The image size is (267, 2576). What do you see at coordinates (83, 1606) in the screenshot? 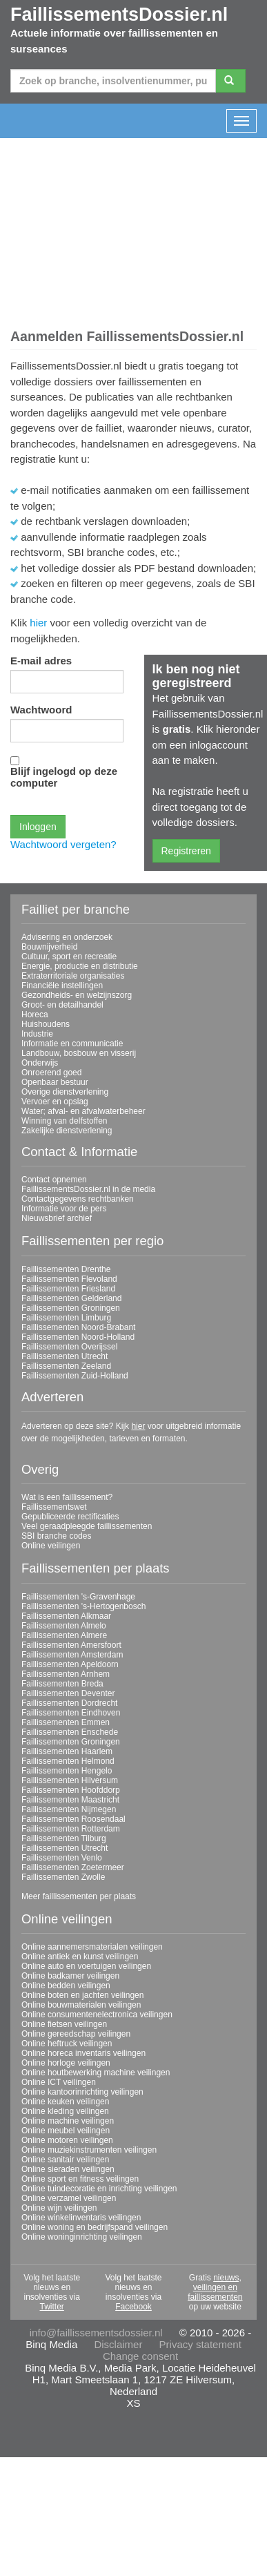
I see `Faillissementen 's-Hertogenbosch` at bounding box center [83, 1606].